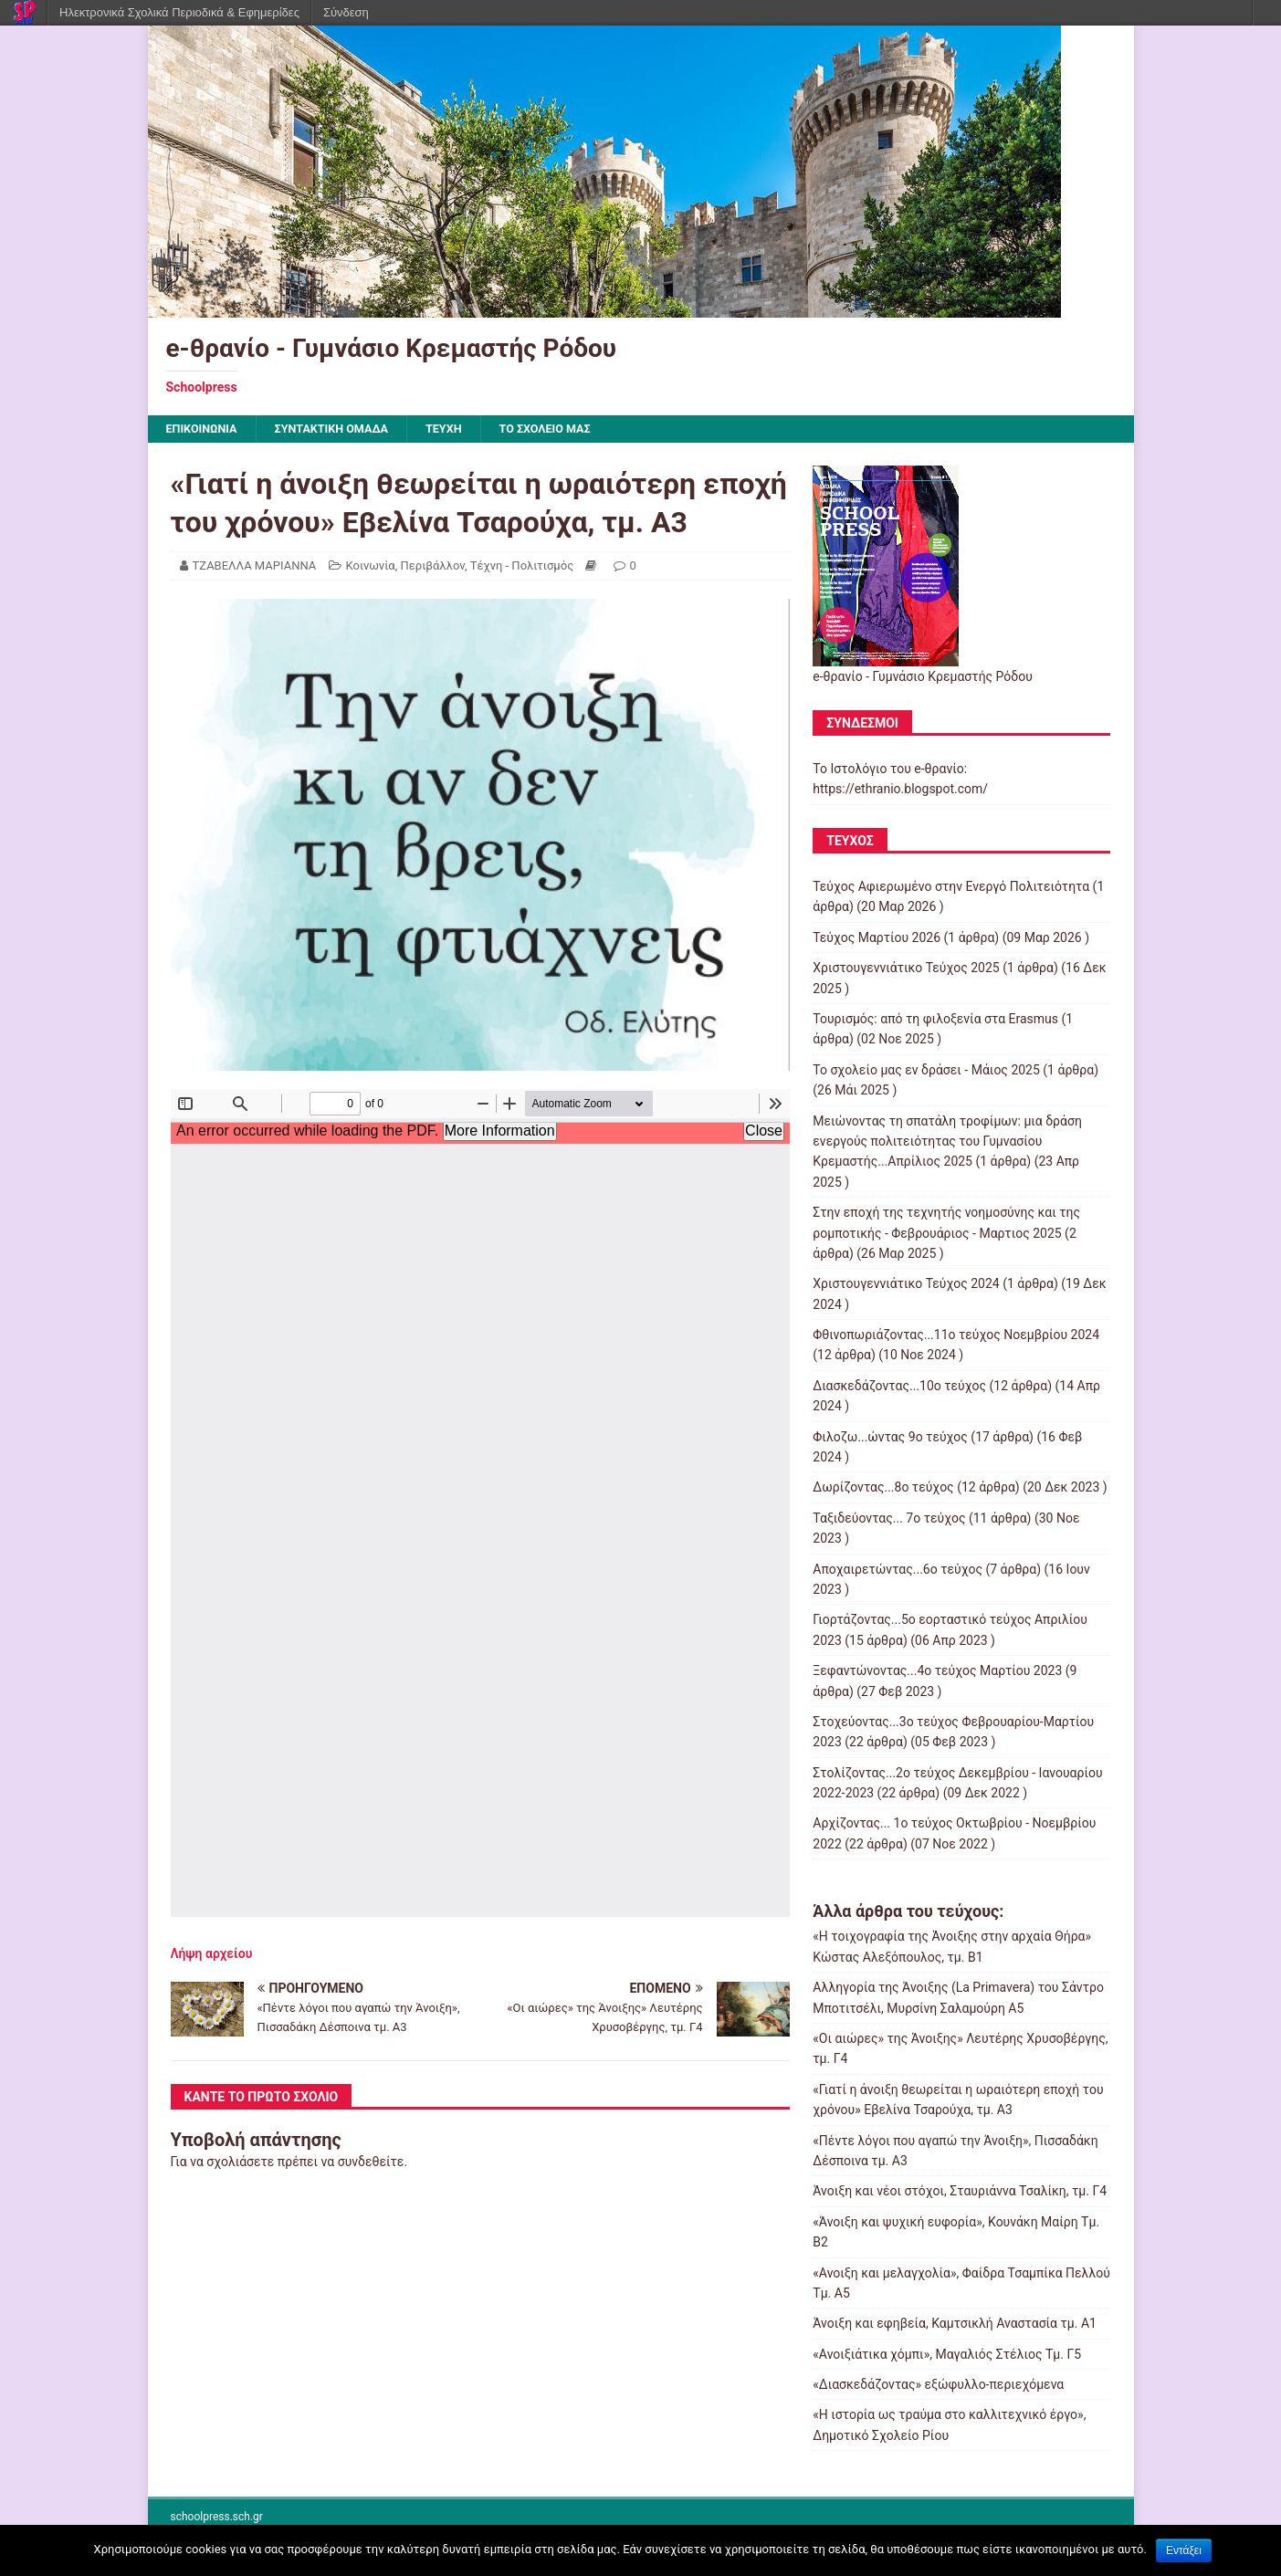 This screenshot has width=1281, height=2576. What do you see at coordinates (1184, 2550) in the screenshot?
I see `Εντάξει` at bounding box center [1184, 2550].